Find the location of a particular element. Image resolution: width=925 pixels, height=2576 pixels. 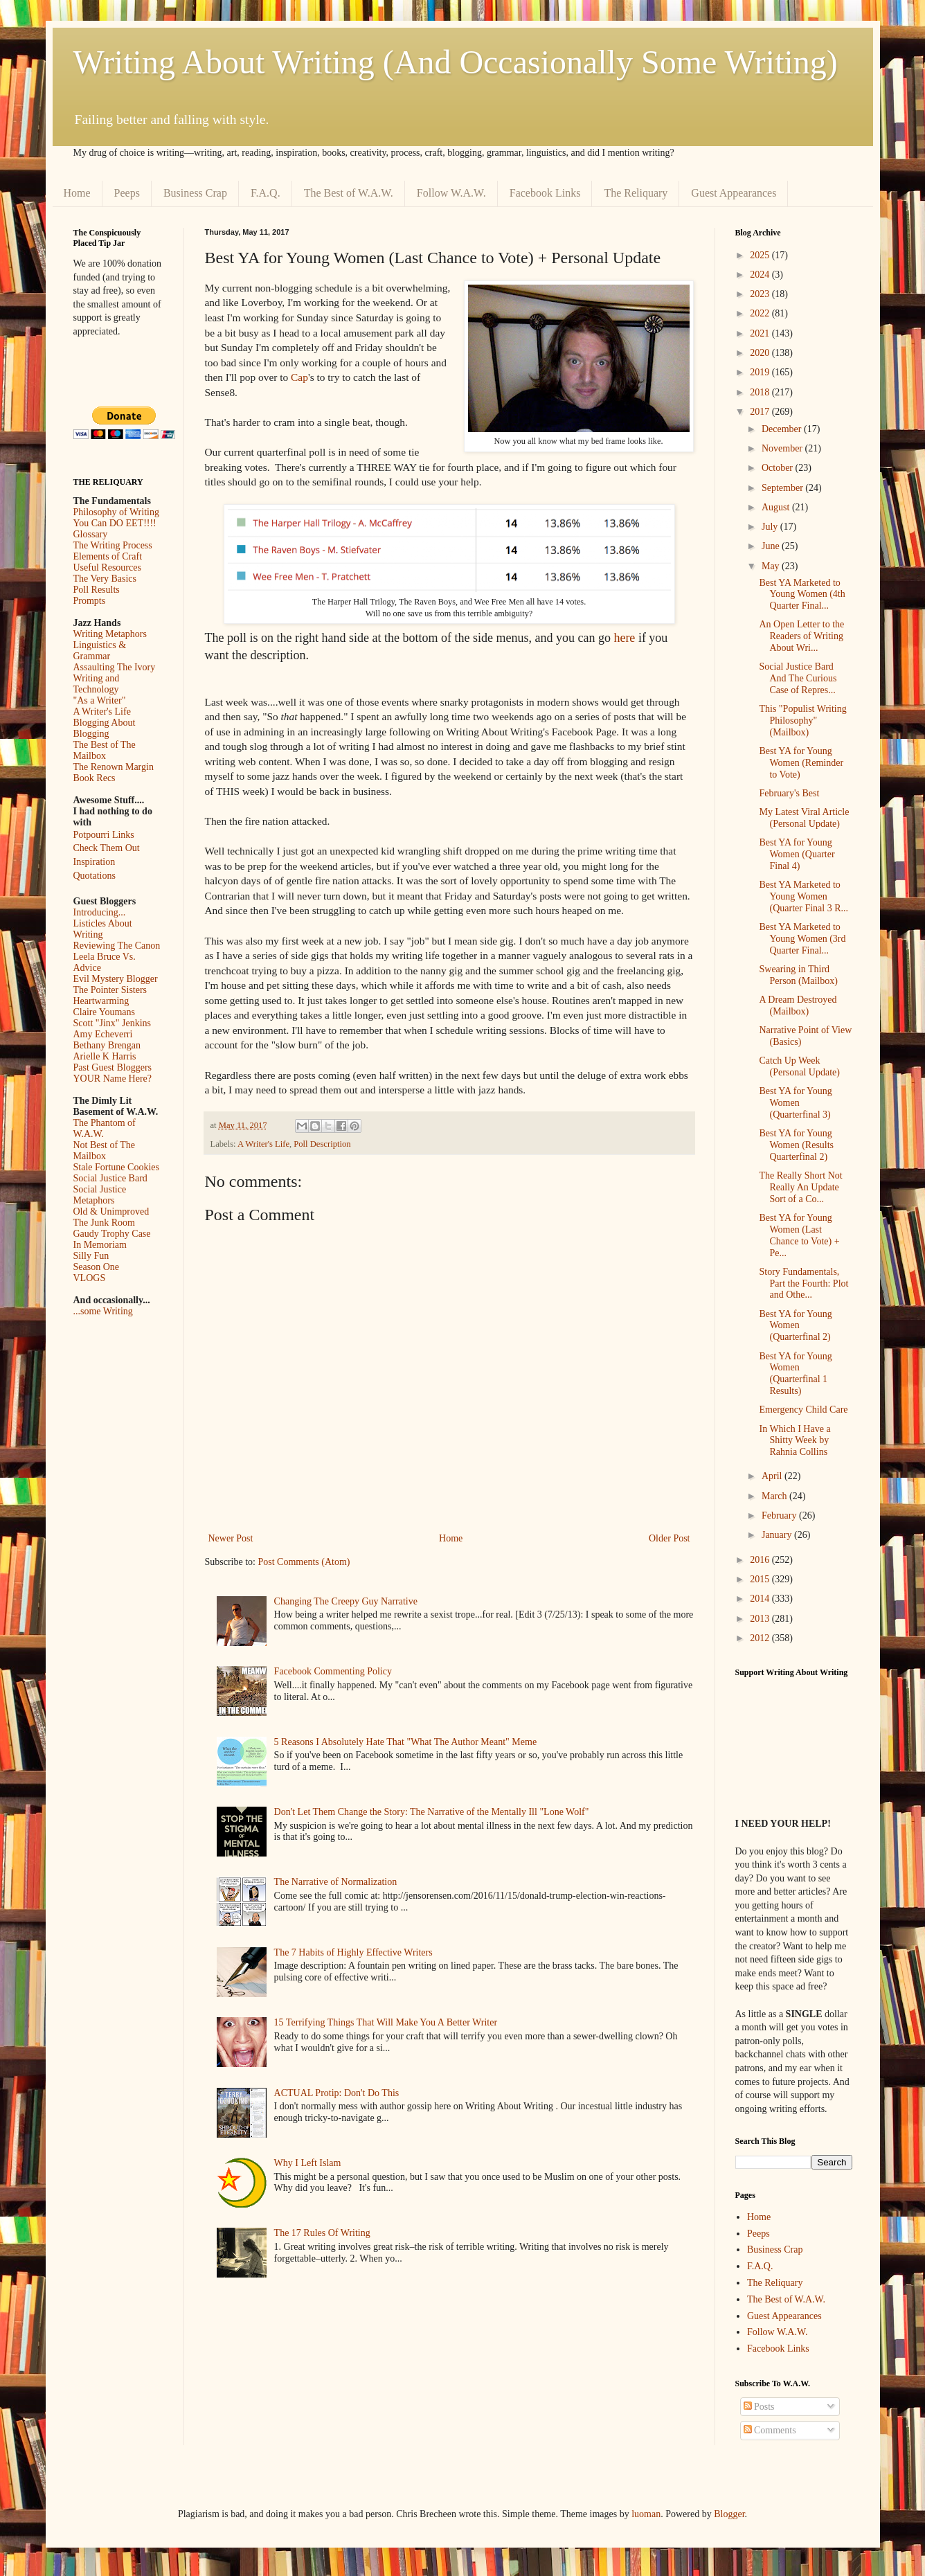

Why I Left Islam is located at coordinates (307, 2163).